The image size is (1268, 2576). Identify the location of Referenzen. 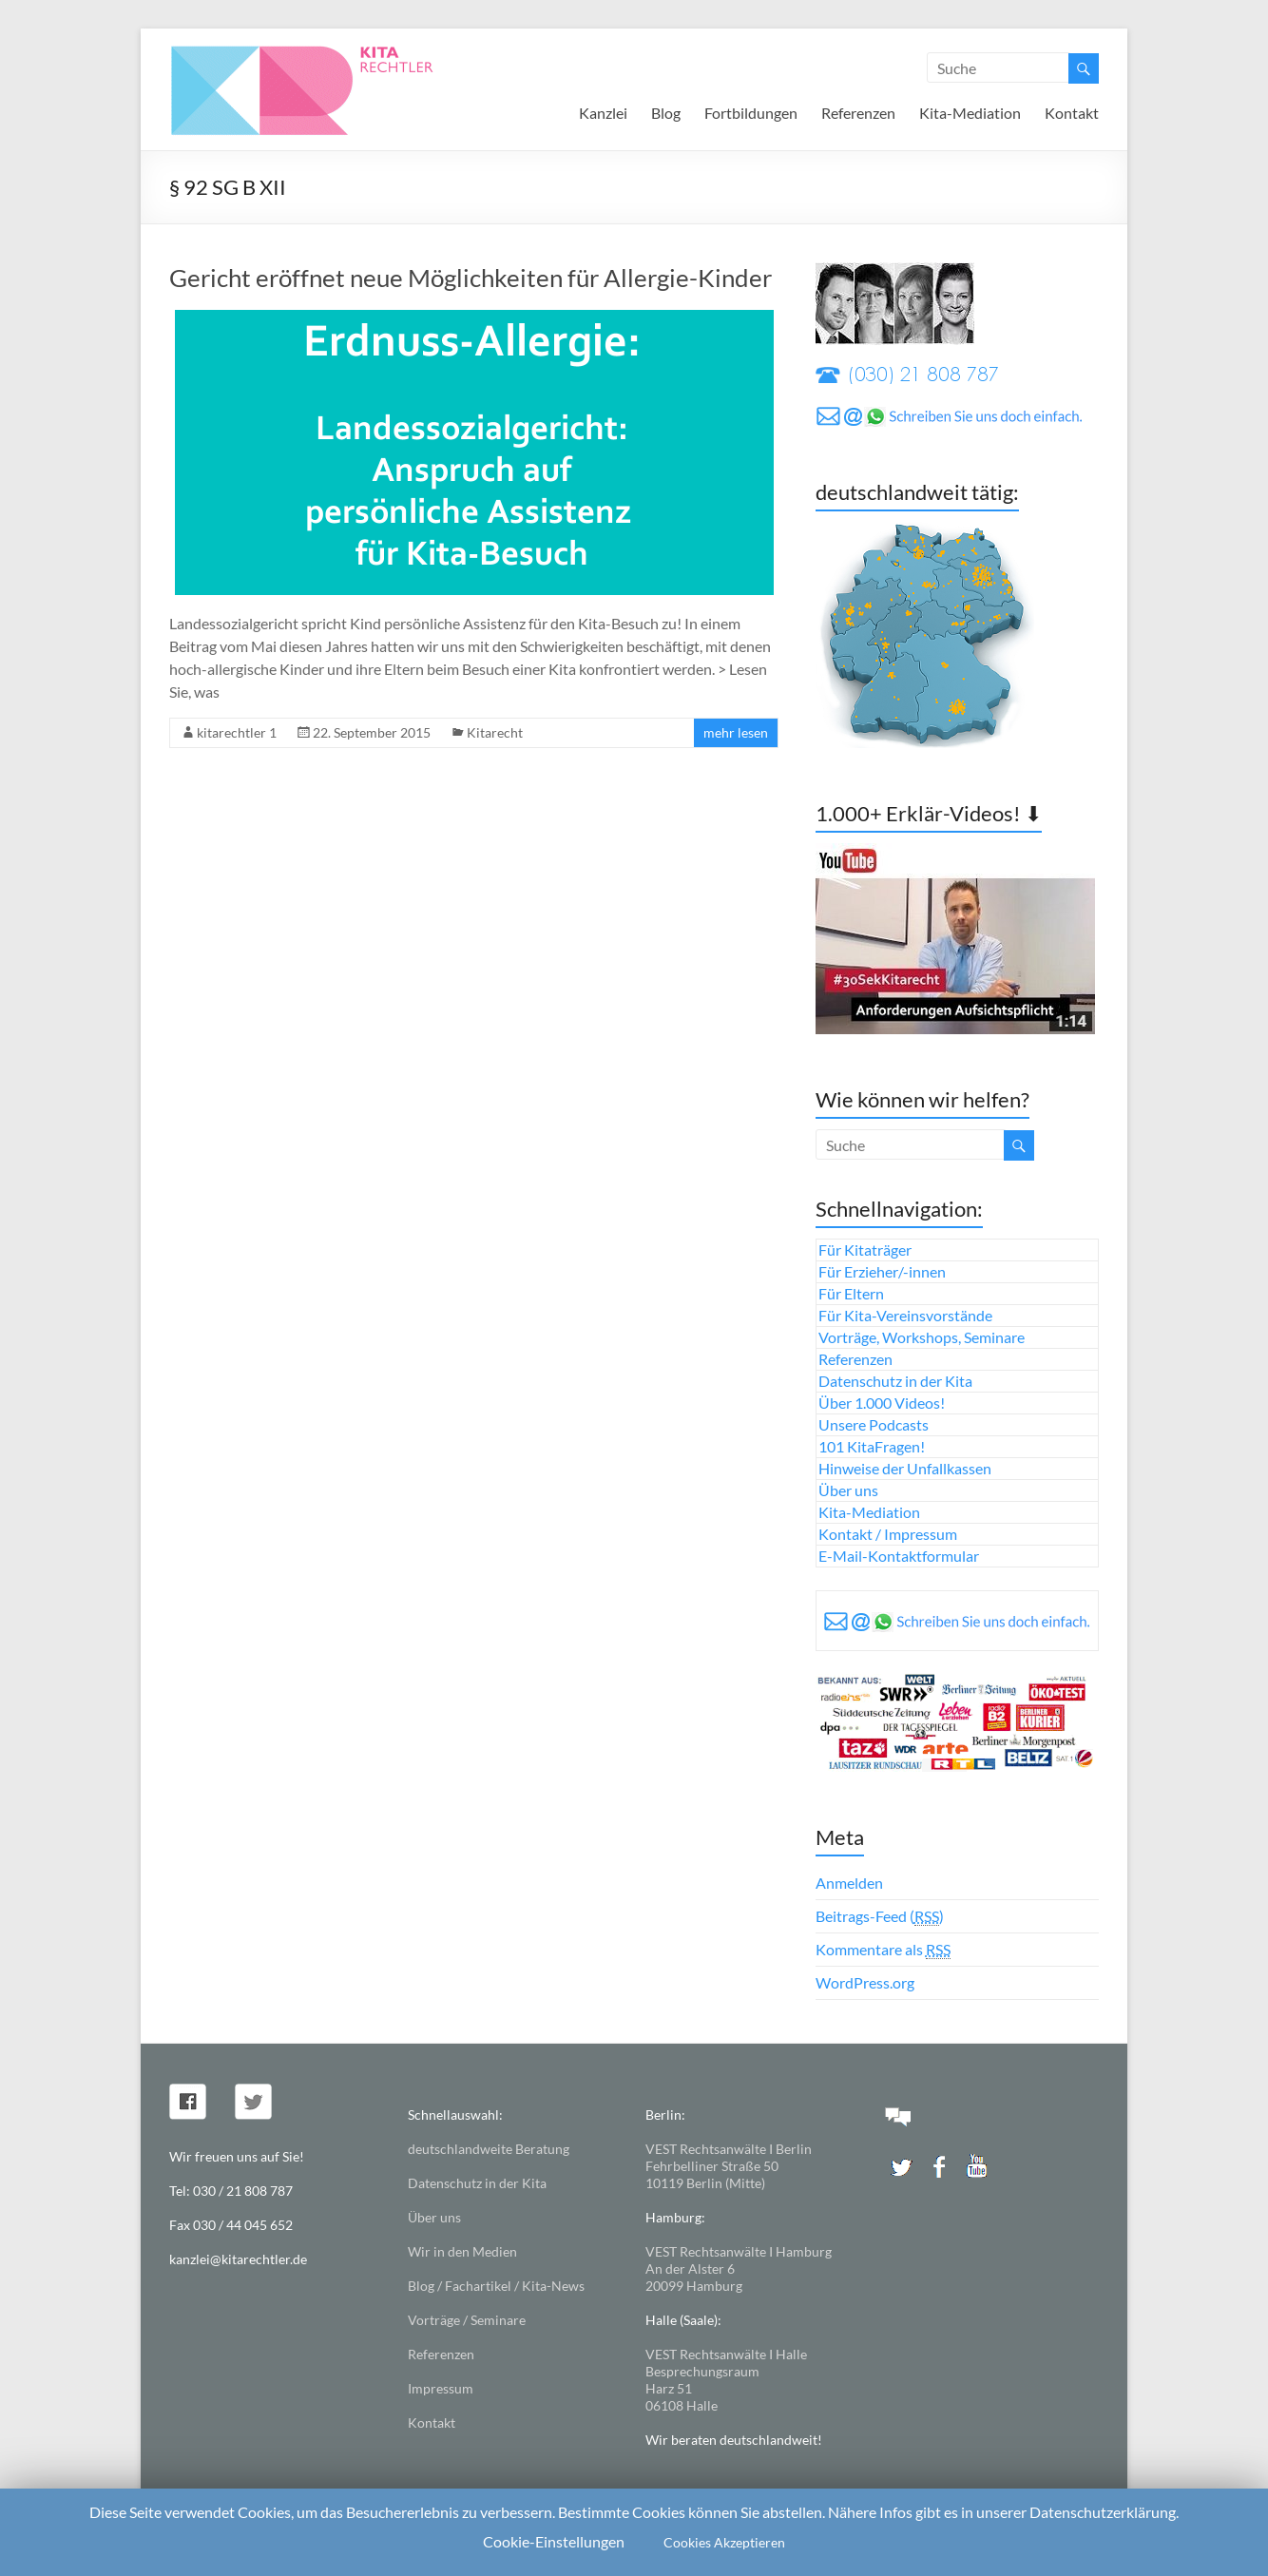
(858, 113).